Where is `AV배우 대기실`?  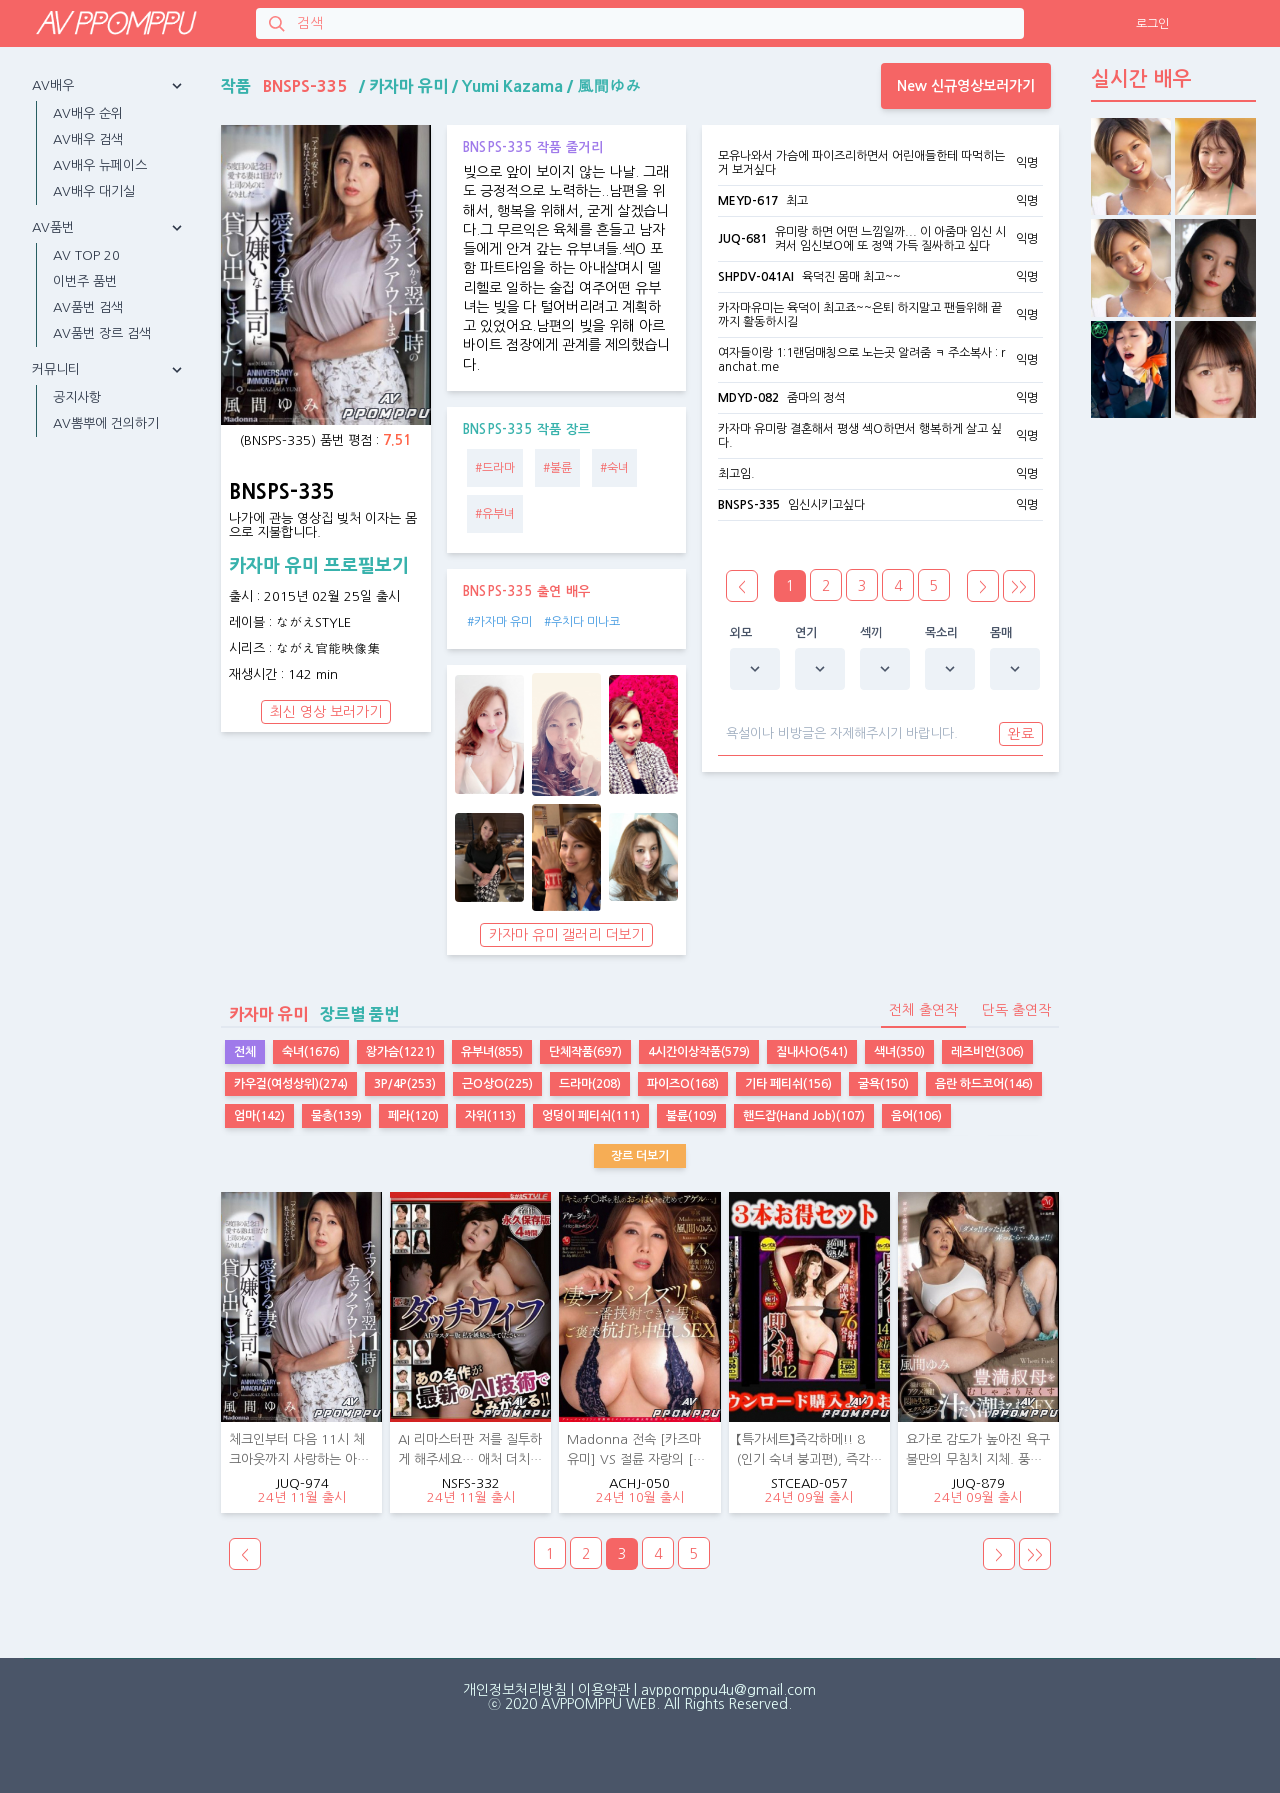
AV배우 대기실 is located at coordinates (94, 191).